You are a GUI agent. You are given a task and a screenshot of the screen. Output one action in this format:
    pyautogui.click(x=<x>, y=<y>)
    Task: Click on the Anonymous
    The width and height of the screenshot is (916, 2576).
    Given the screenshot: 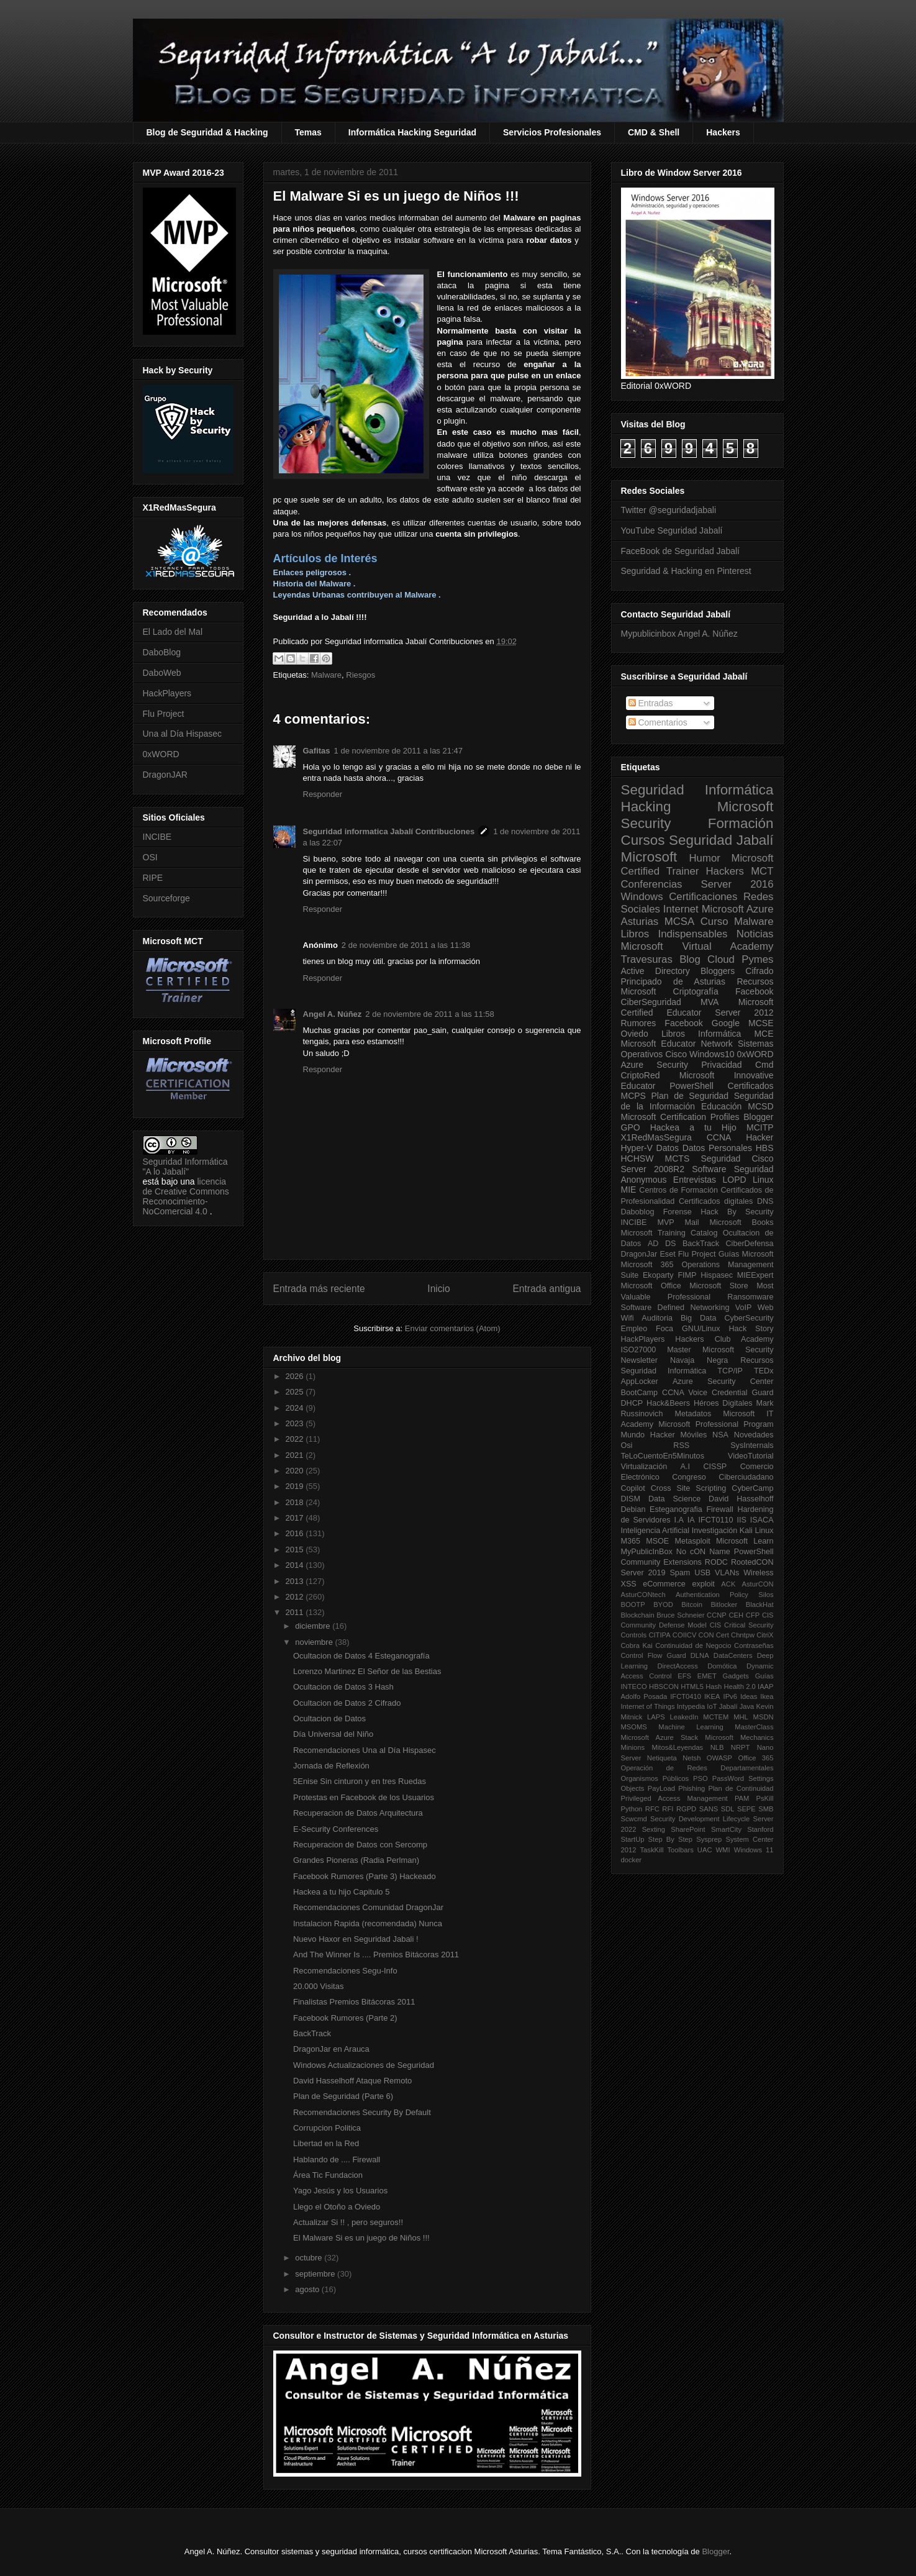 What is the action you would take?
    pyautogui.click(x=644, y=1180)
    